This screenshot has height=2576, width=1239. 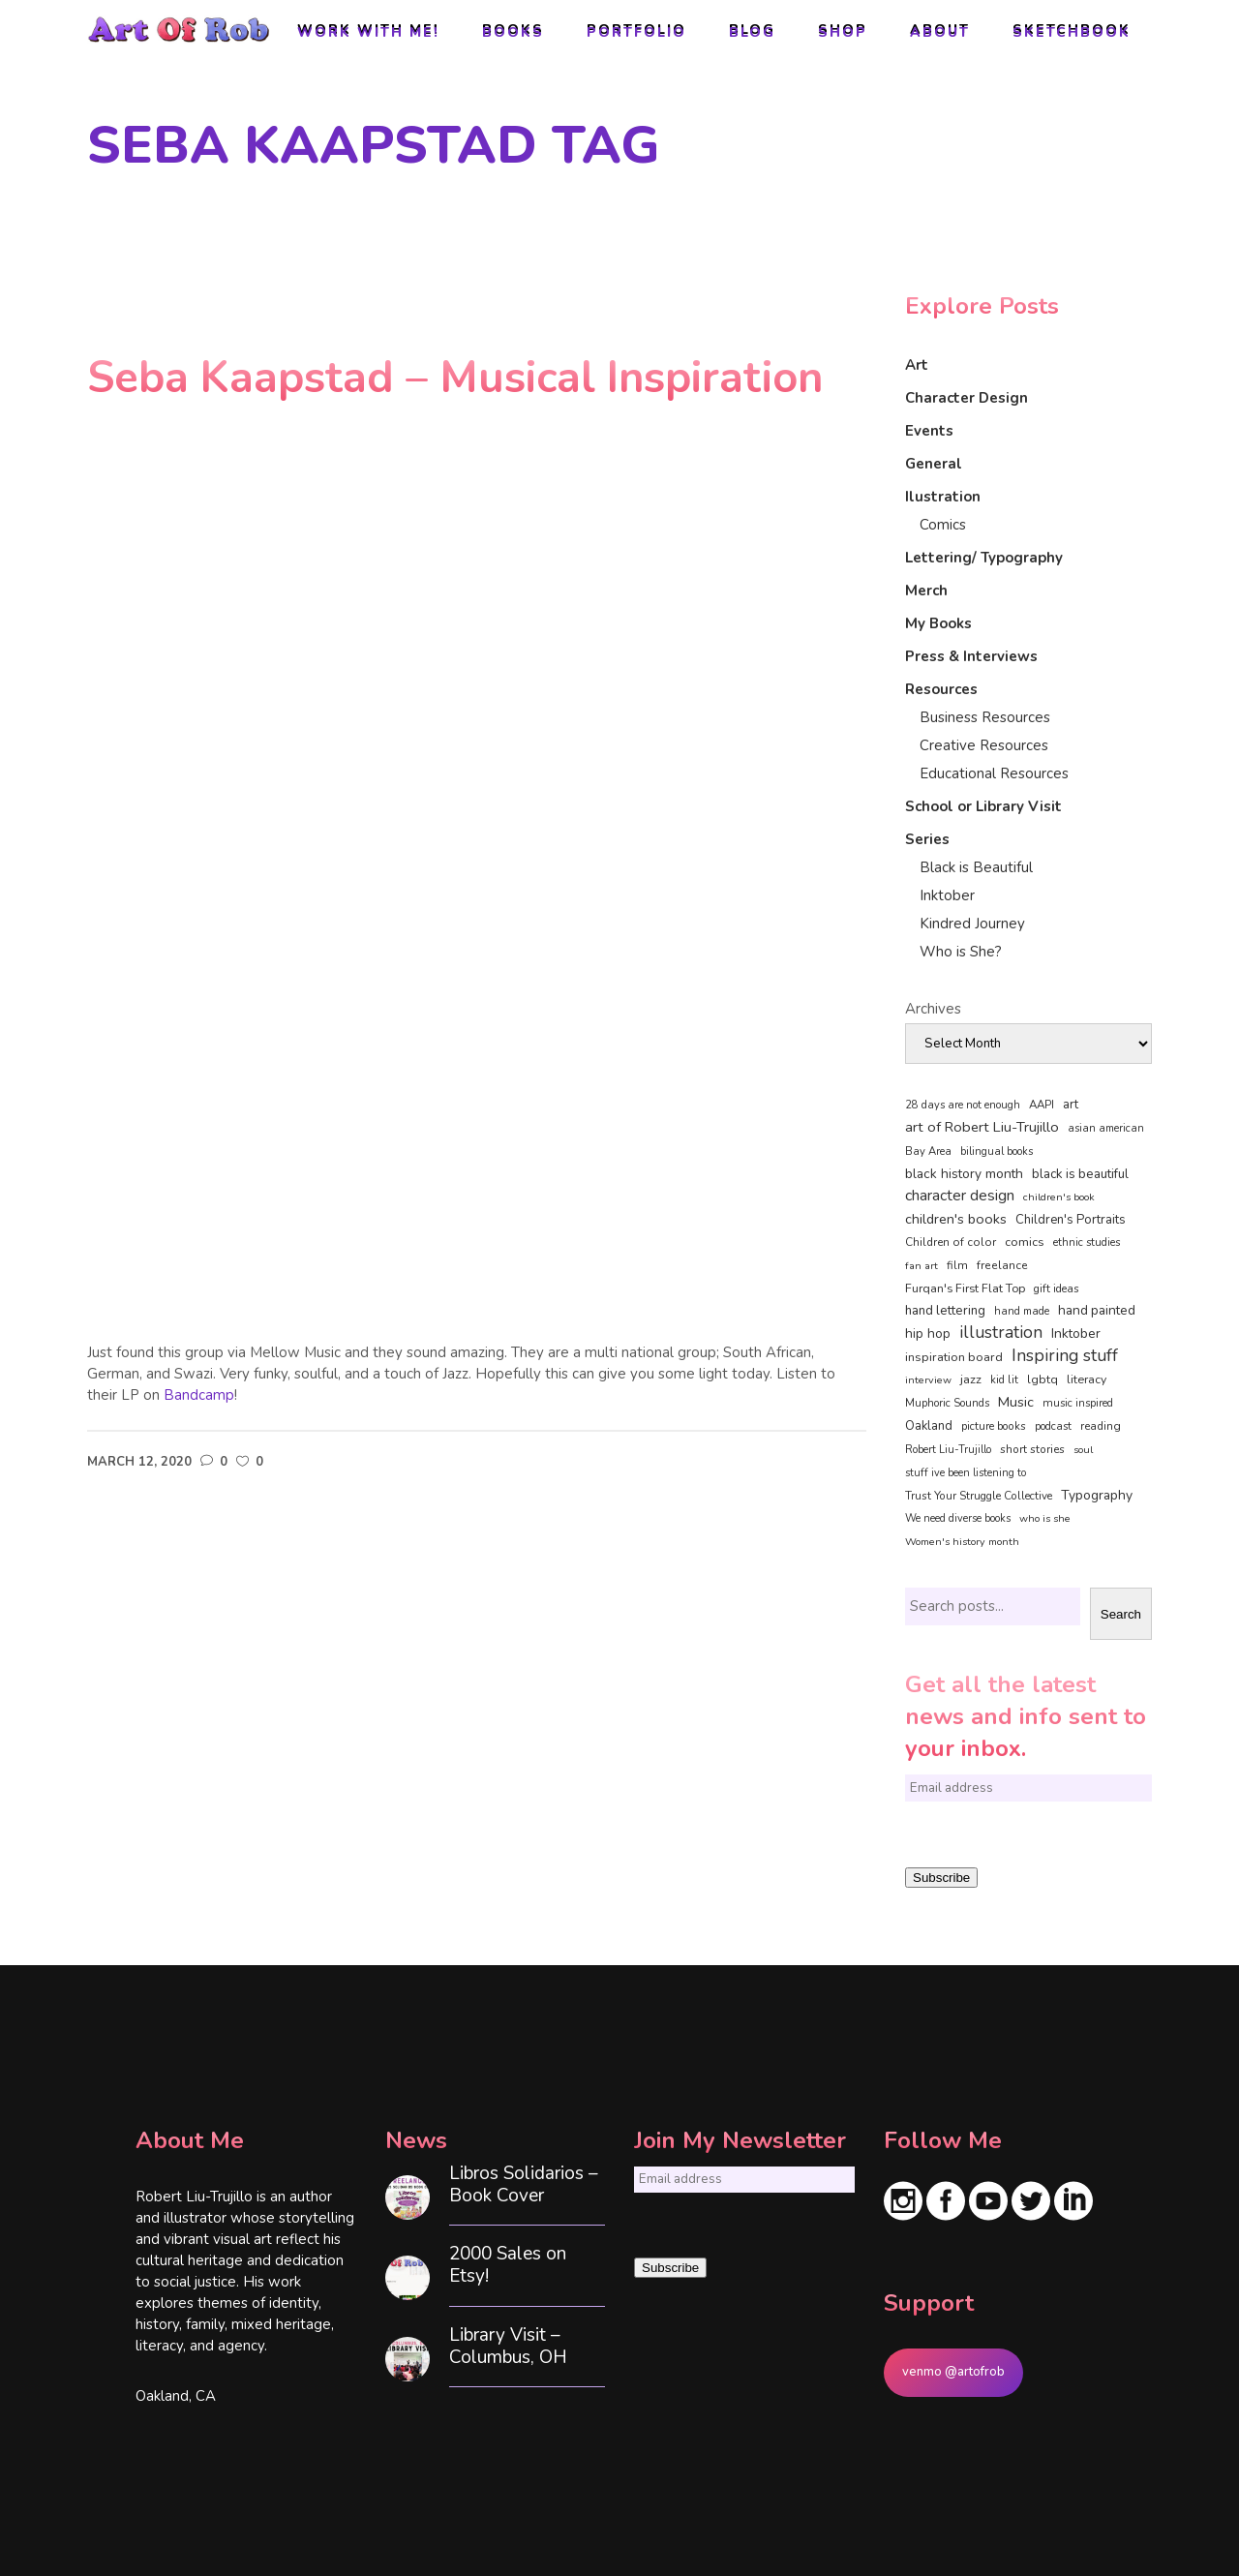 What do you see at coordinates (1096, 1310) in the screenshot?
I see `hand painted [hand painted (89 items)]` at bounding box center [1096, 1310].